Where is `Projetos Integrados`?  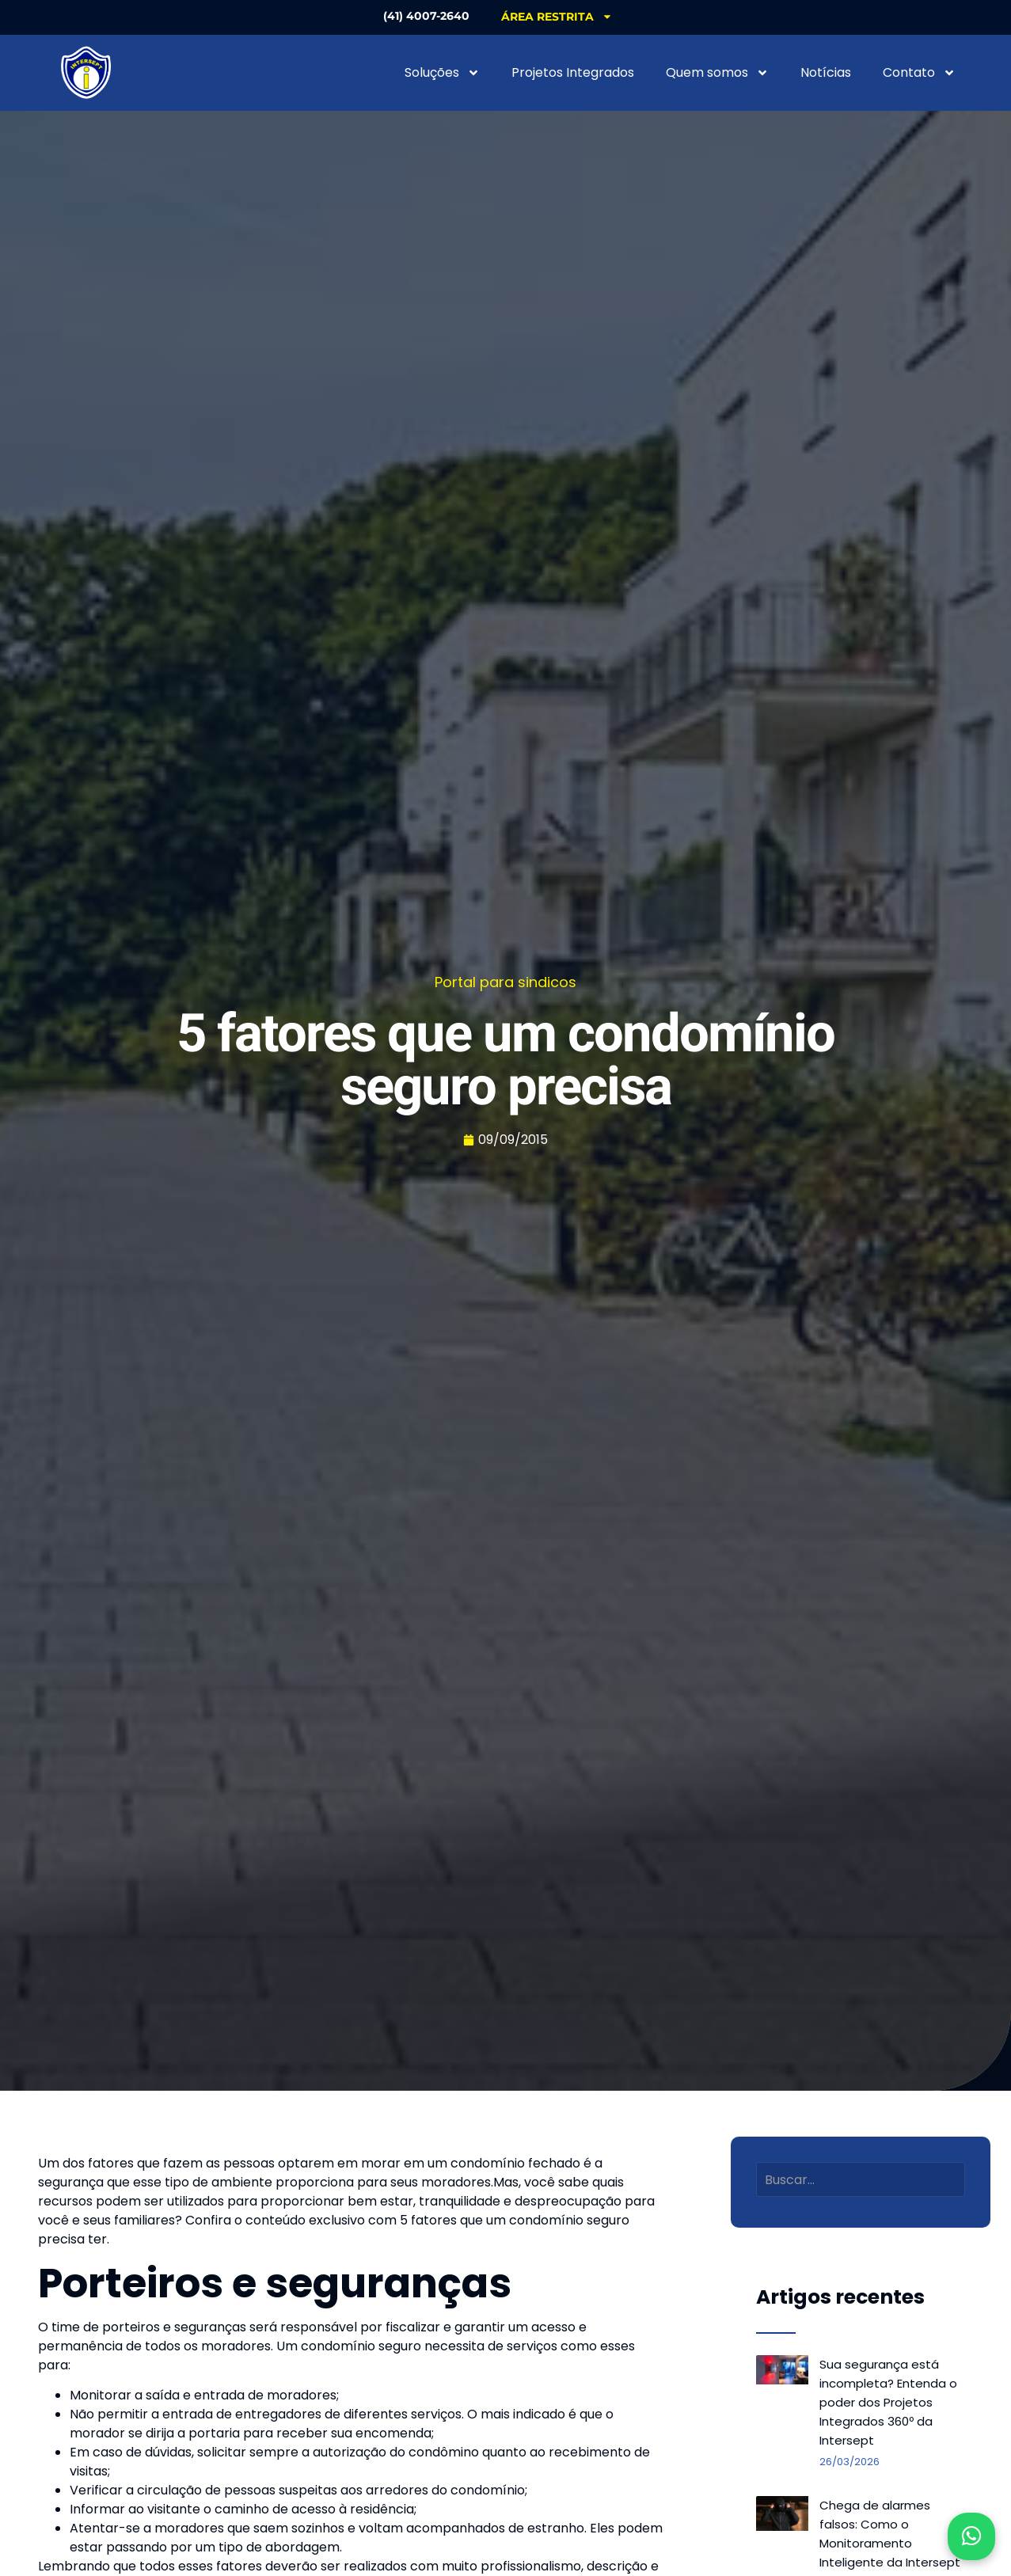
Projetos Integrados is located at coordinates (572, 72).